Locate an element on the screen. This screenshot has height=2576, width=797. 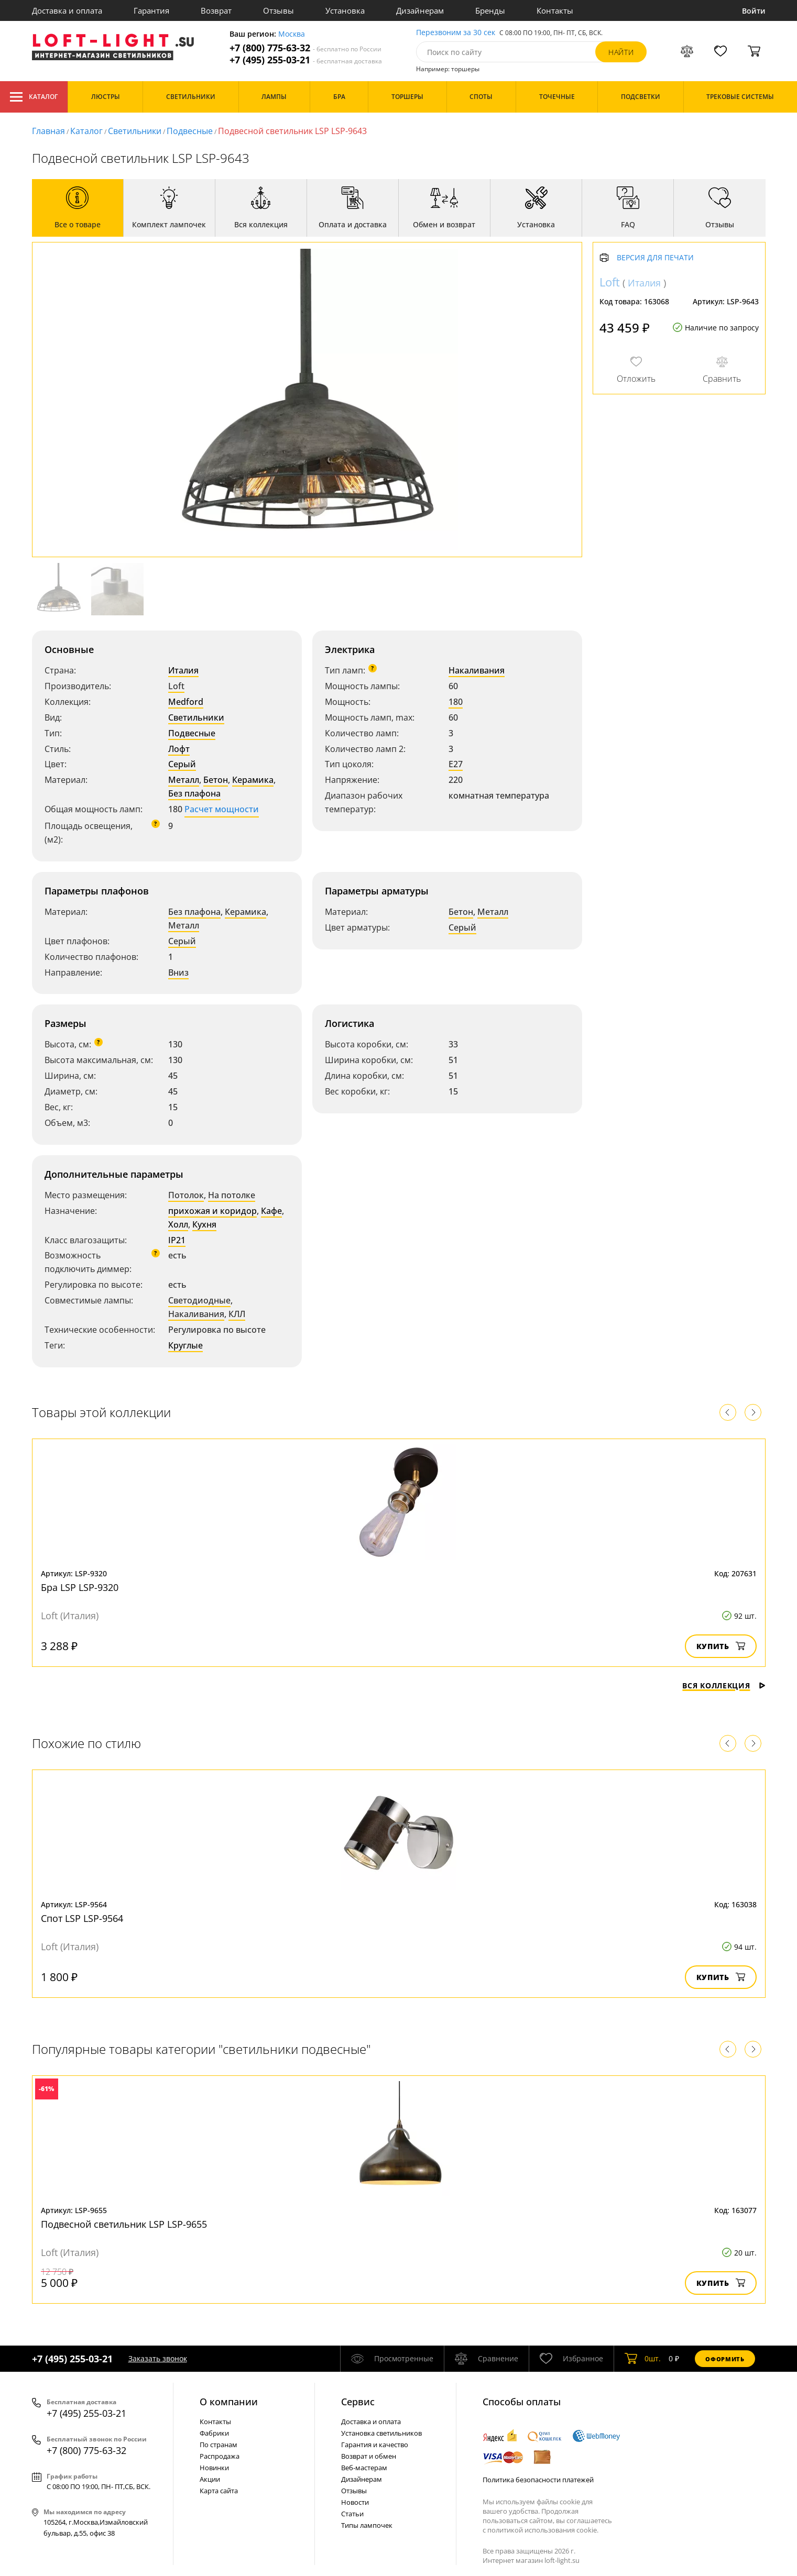
Medford is located at coordinates (185, 701).